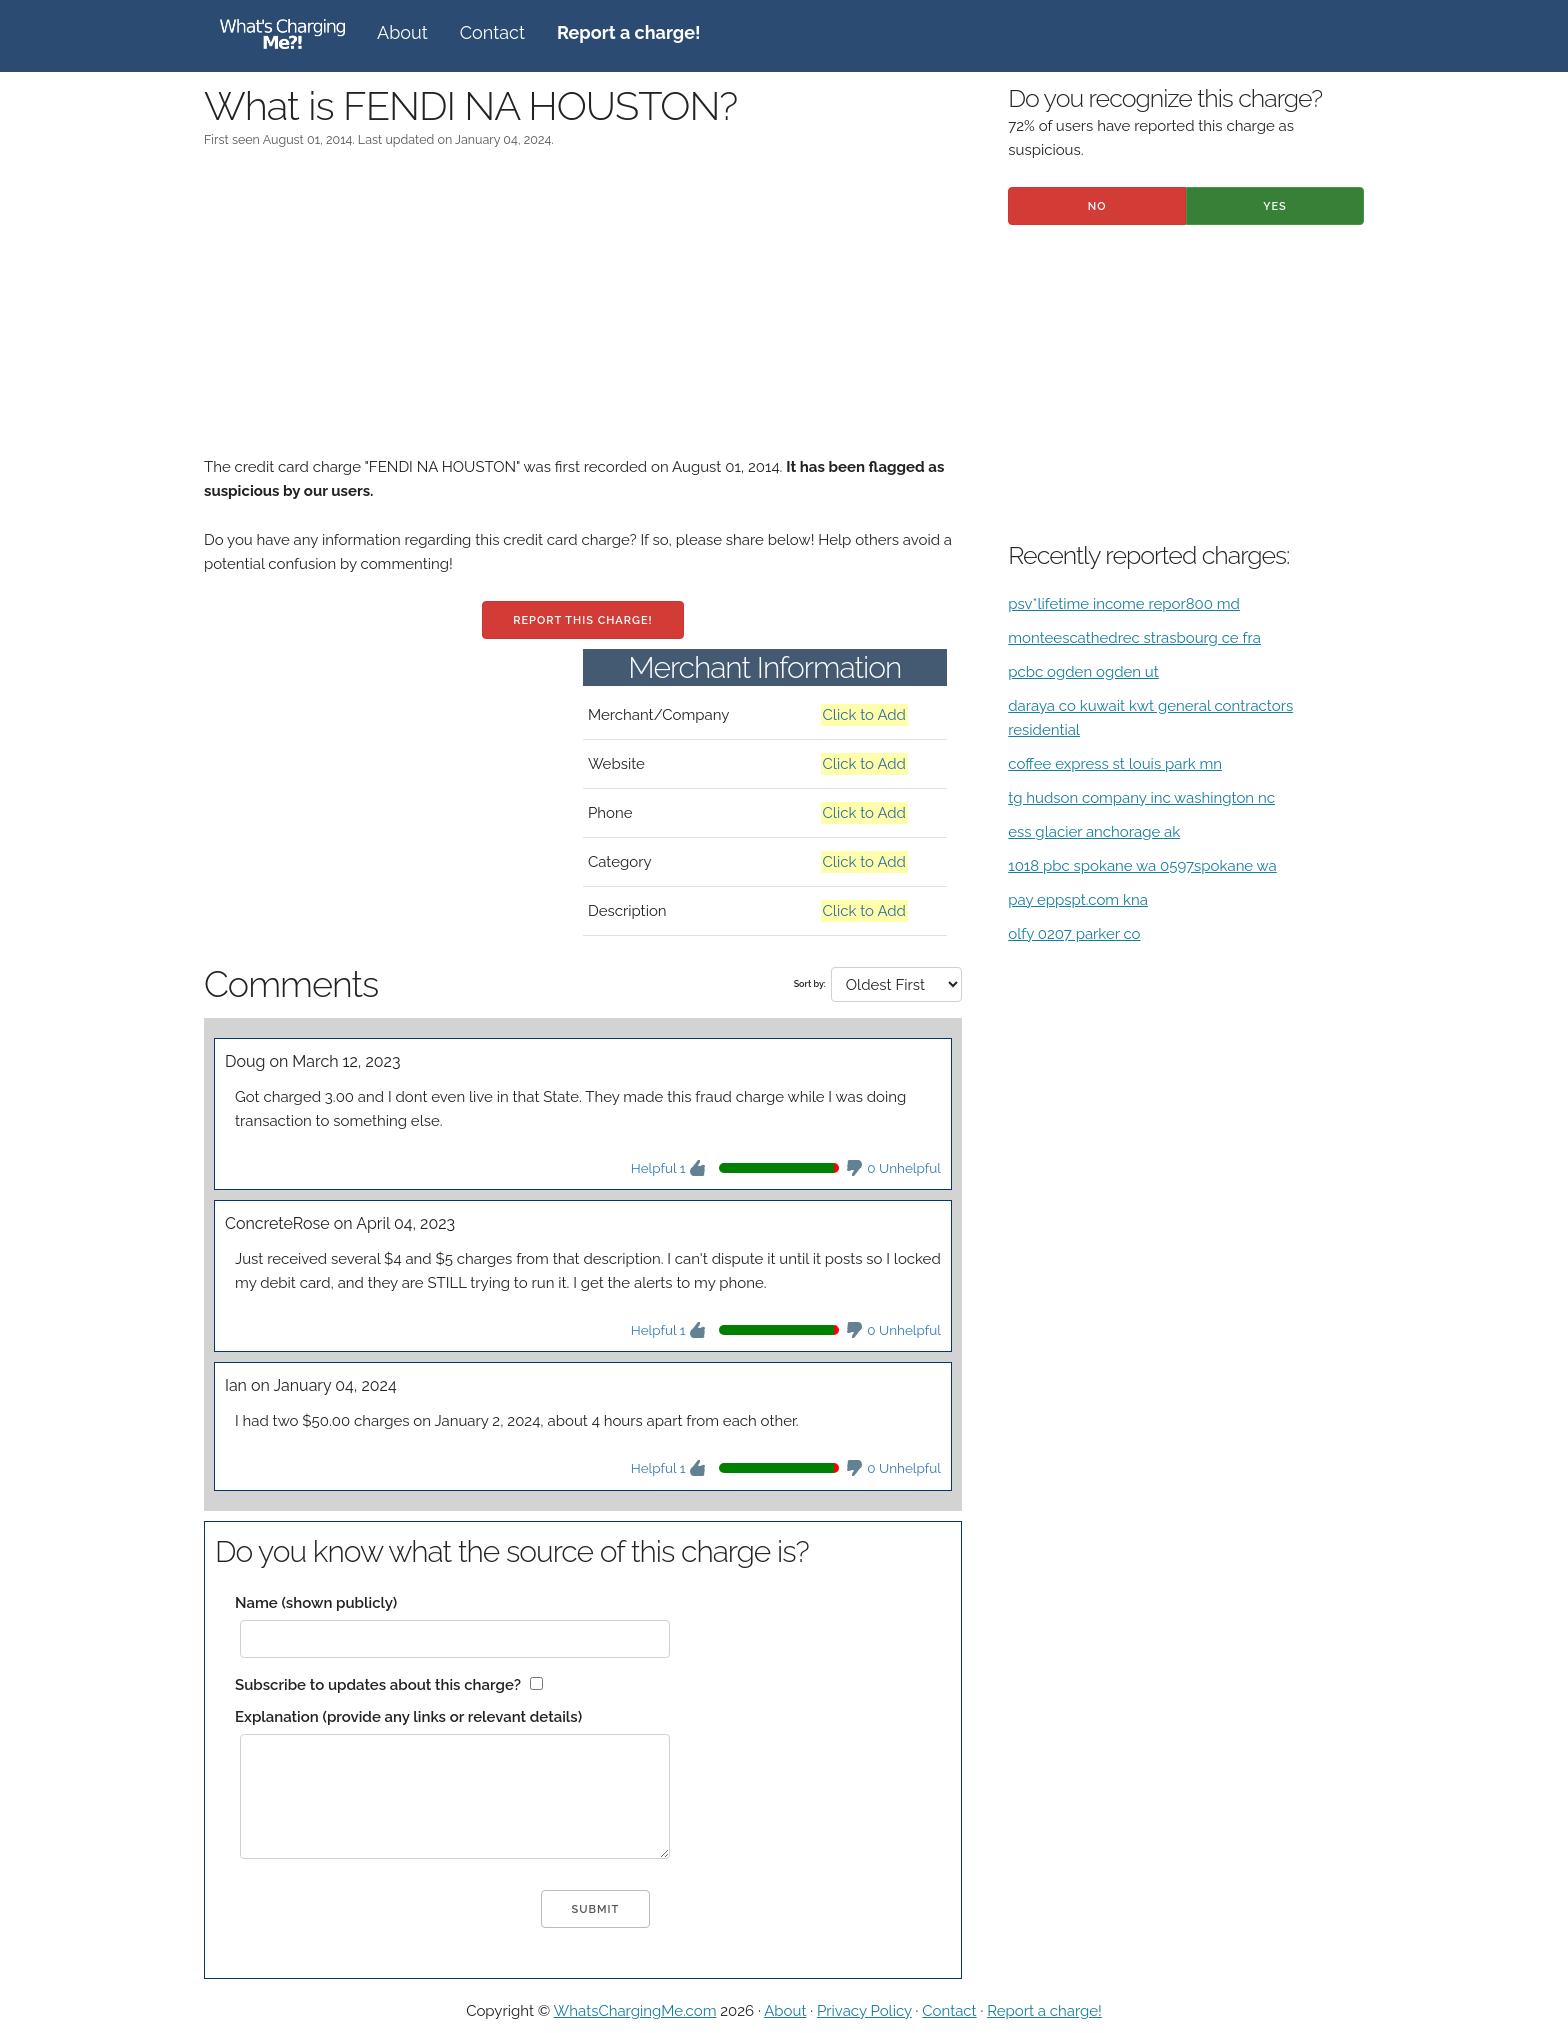  I want to click on pay eppspt.com kna, so click(1078, 900).